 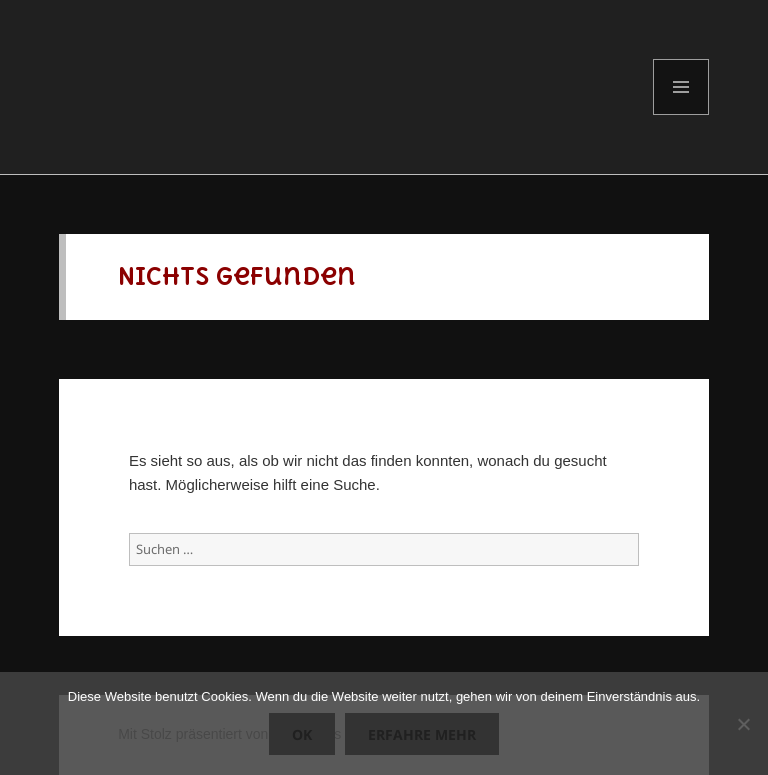 I want to click on Menü und Widgets, so click(x=681, y=114).